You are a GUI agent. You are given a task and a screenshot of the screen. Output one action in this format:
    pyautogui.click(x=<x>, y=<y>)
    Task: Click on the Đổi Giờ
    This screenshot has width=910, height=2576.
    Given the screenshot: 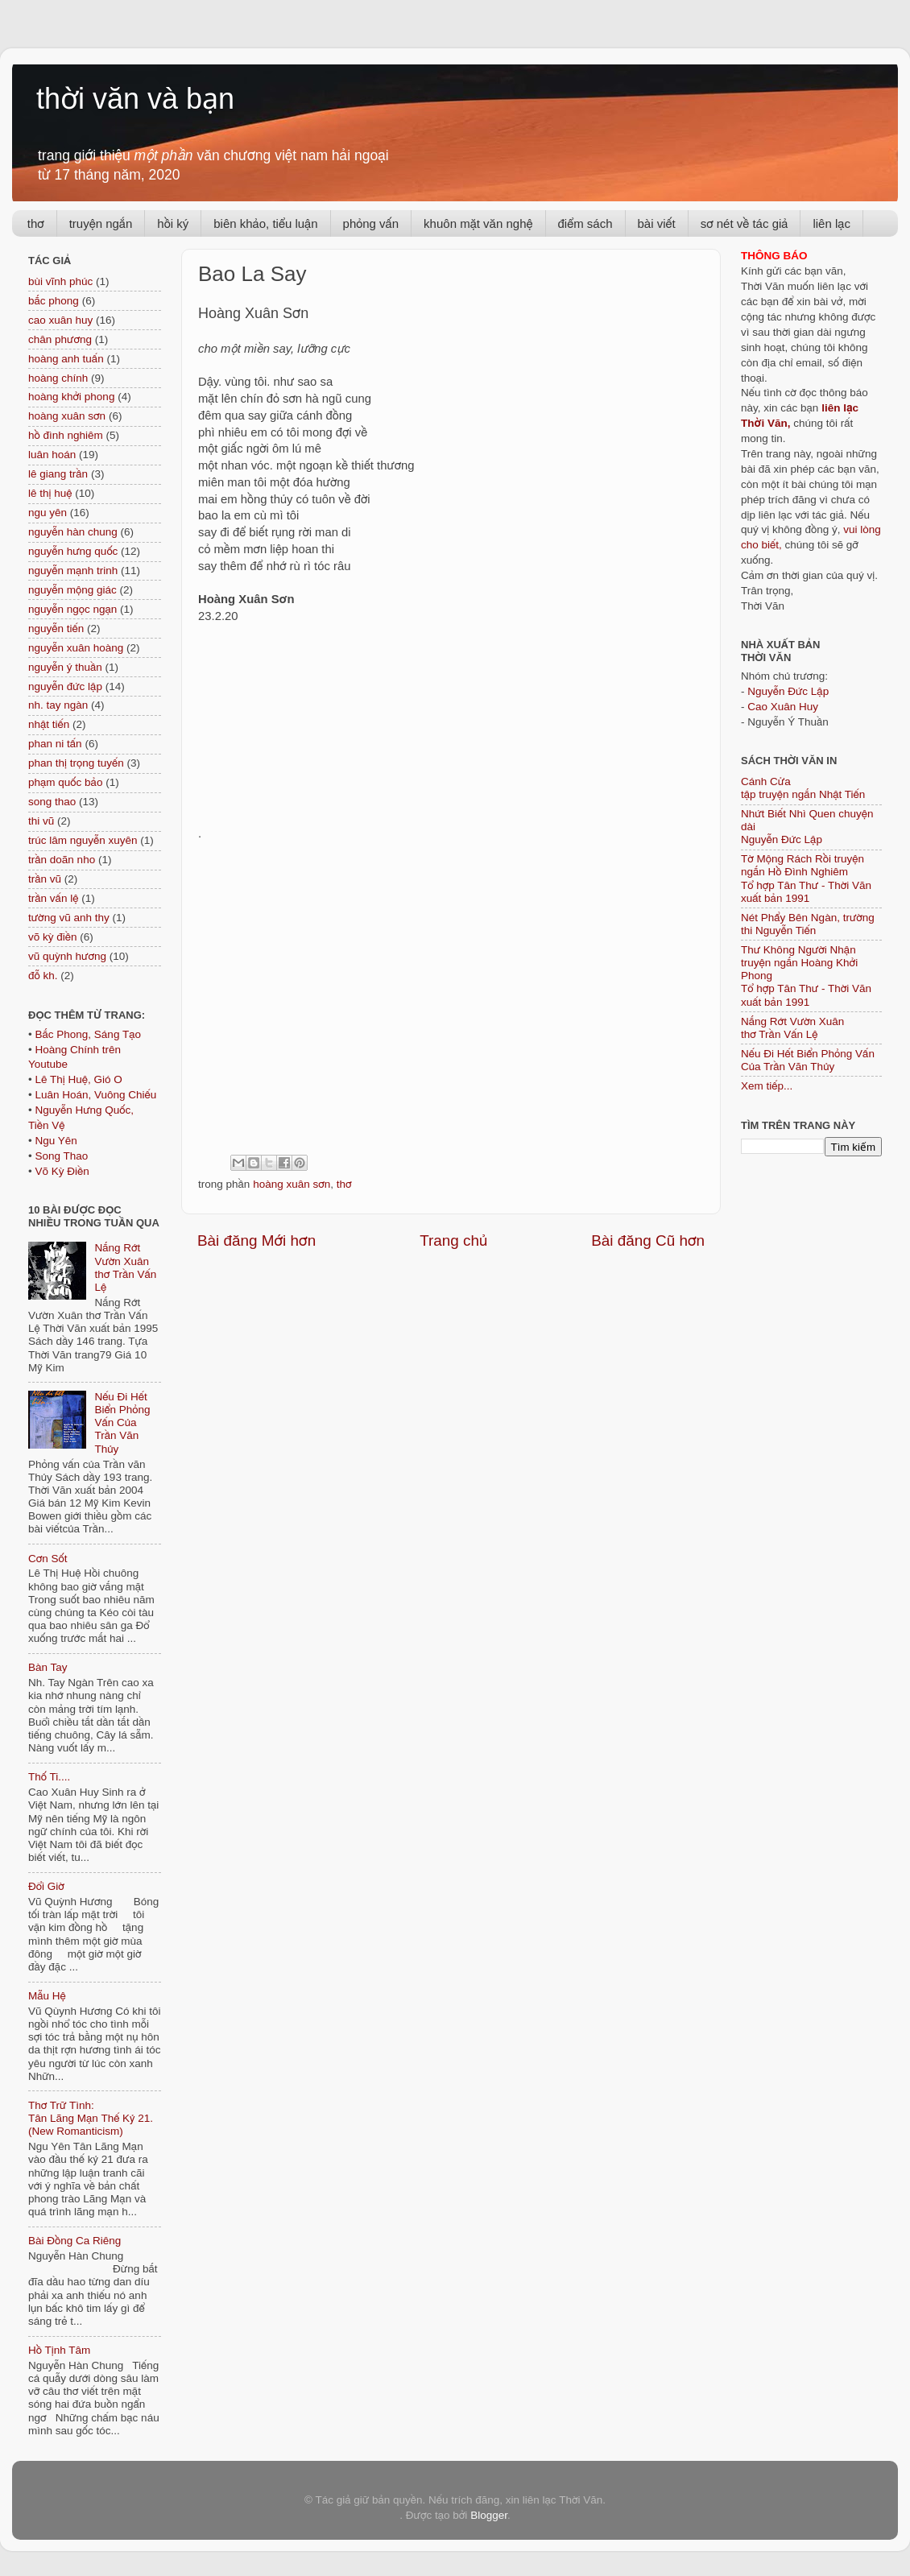 What is the action you would take?
    pyautogui.click(x=46, y=1886)
    